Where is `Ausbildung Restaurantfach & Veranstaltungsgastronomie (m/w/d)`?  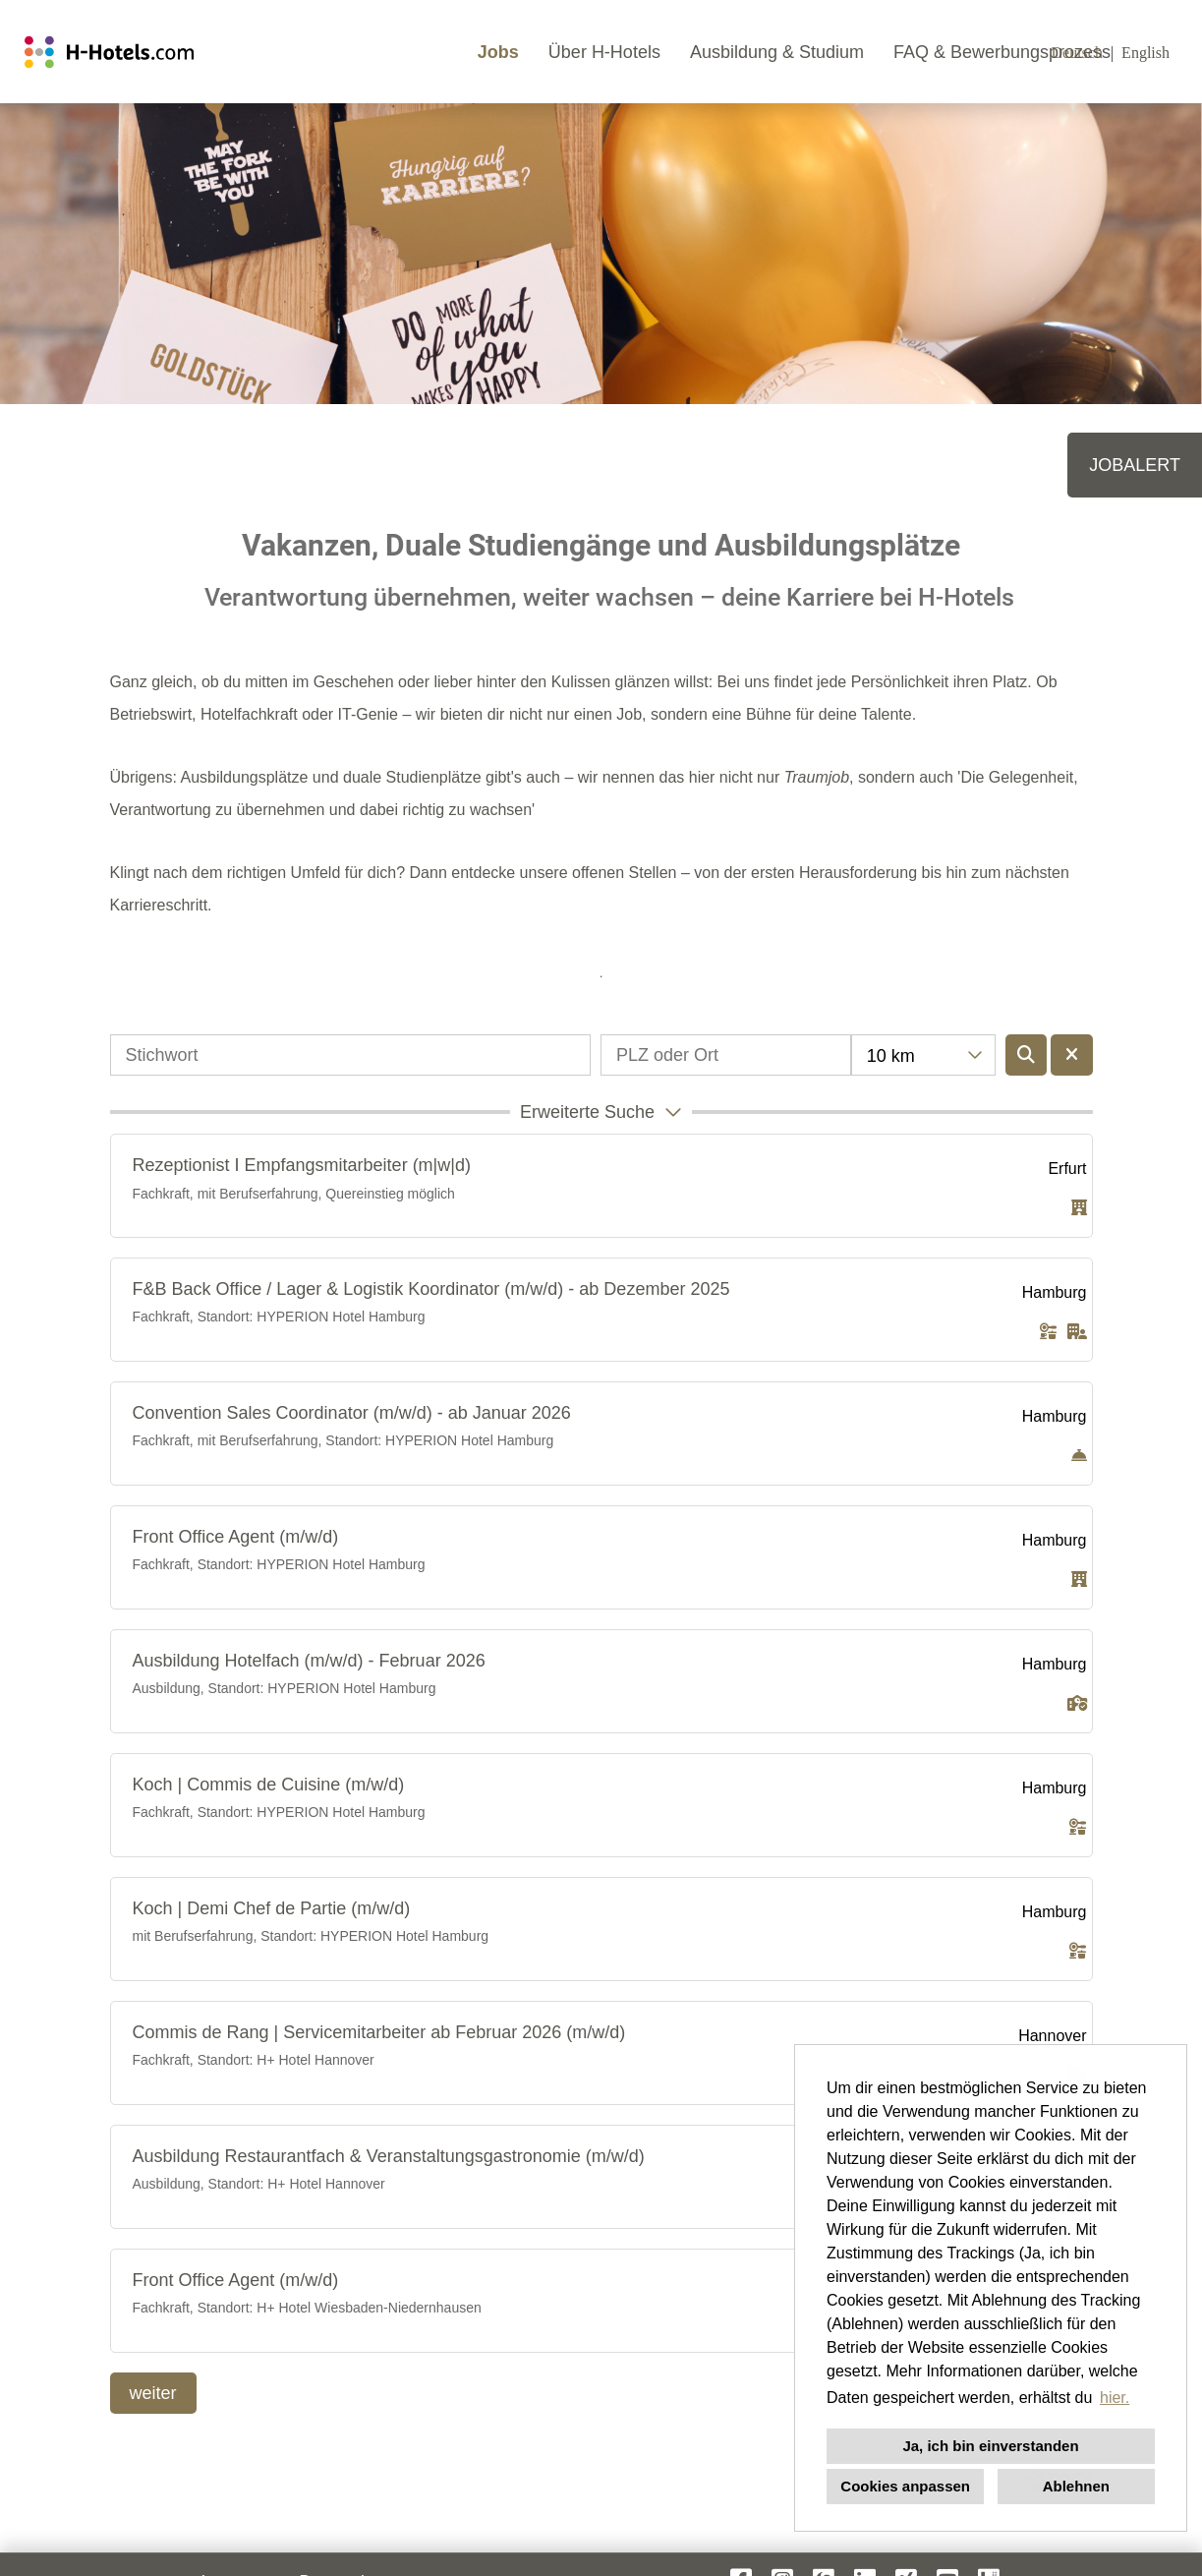
Ausbildung Restaurantfach & Veranstaltungsgastronomie (m/w/d) is located at coordinates (389, 2156).